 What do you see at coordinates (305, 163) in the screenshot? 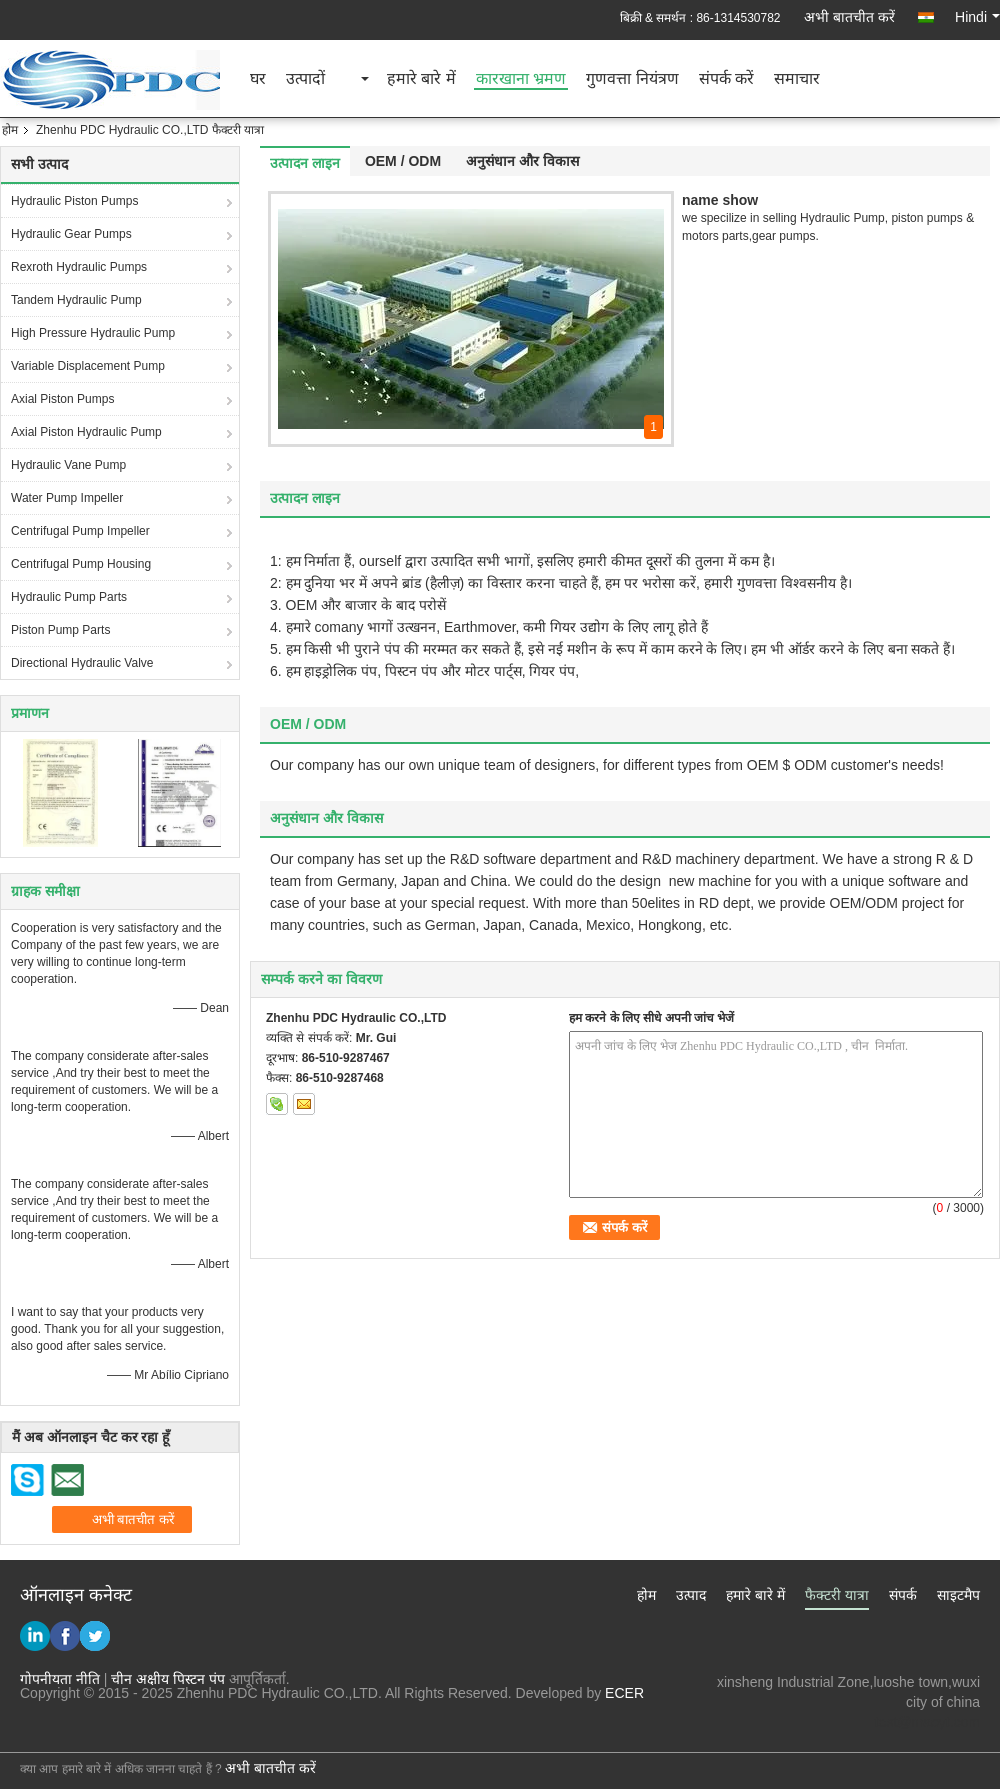
I see `उत्पादन लाइन` at bounding box center [305, 163].